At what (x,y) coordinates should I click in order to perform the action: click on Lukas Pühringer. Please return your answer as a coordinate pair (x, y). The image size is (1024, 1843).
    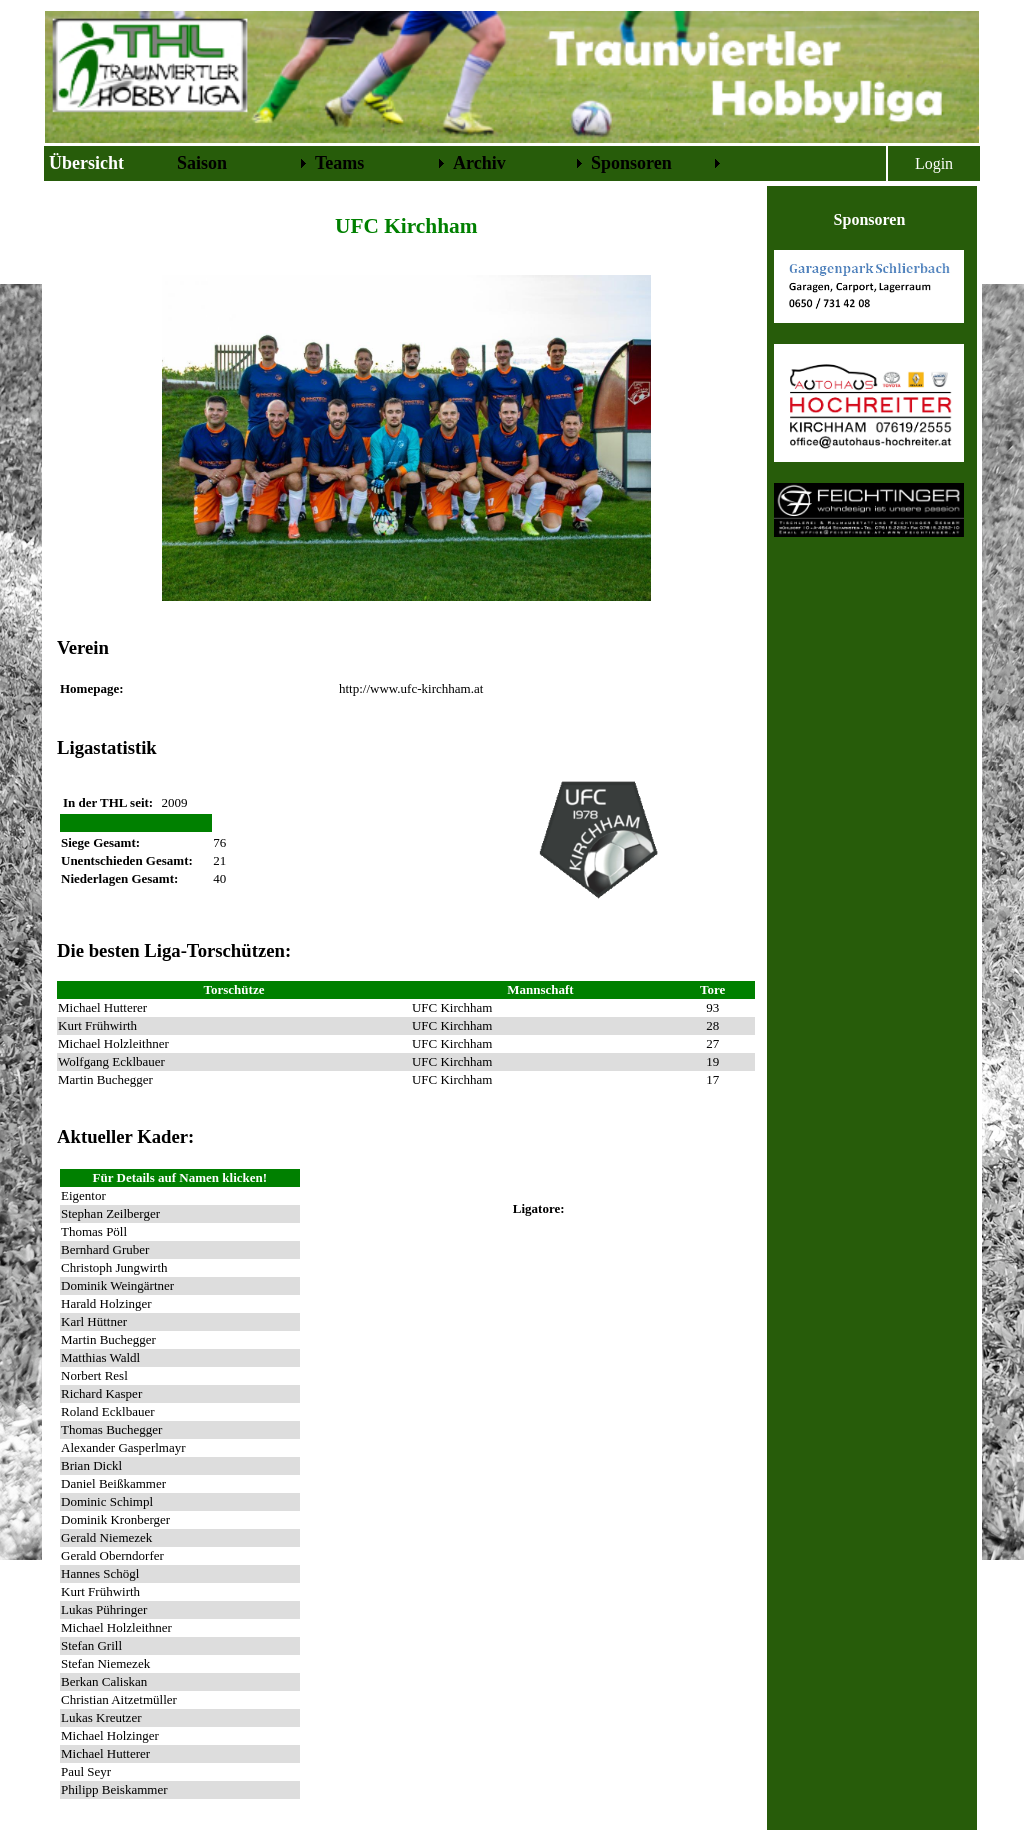
    Looking at the image, I should click on (104, 1609).